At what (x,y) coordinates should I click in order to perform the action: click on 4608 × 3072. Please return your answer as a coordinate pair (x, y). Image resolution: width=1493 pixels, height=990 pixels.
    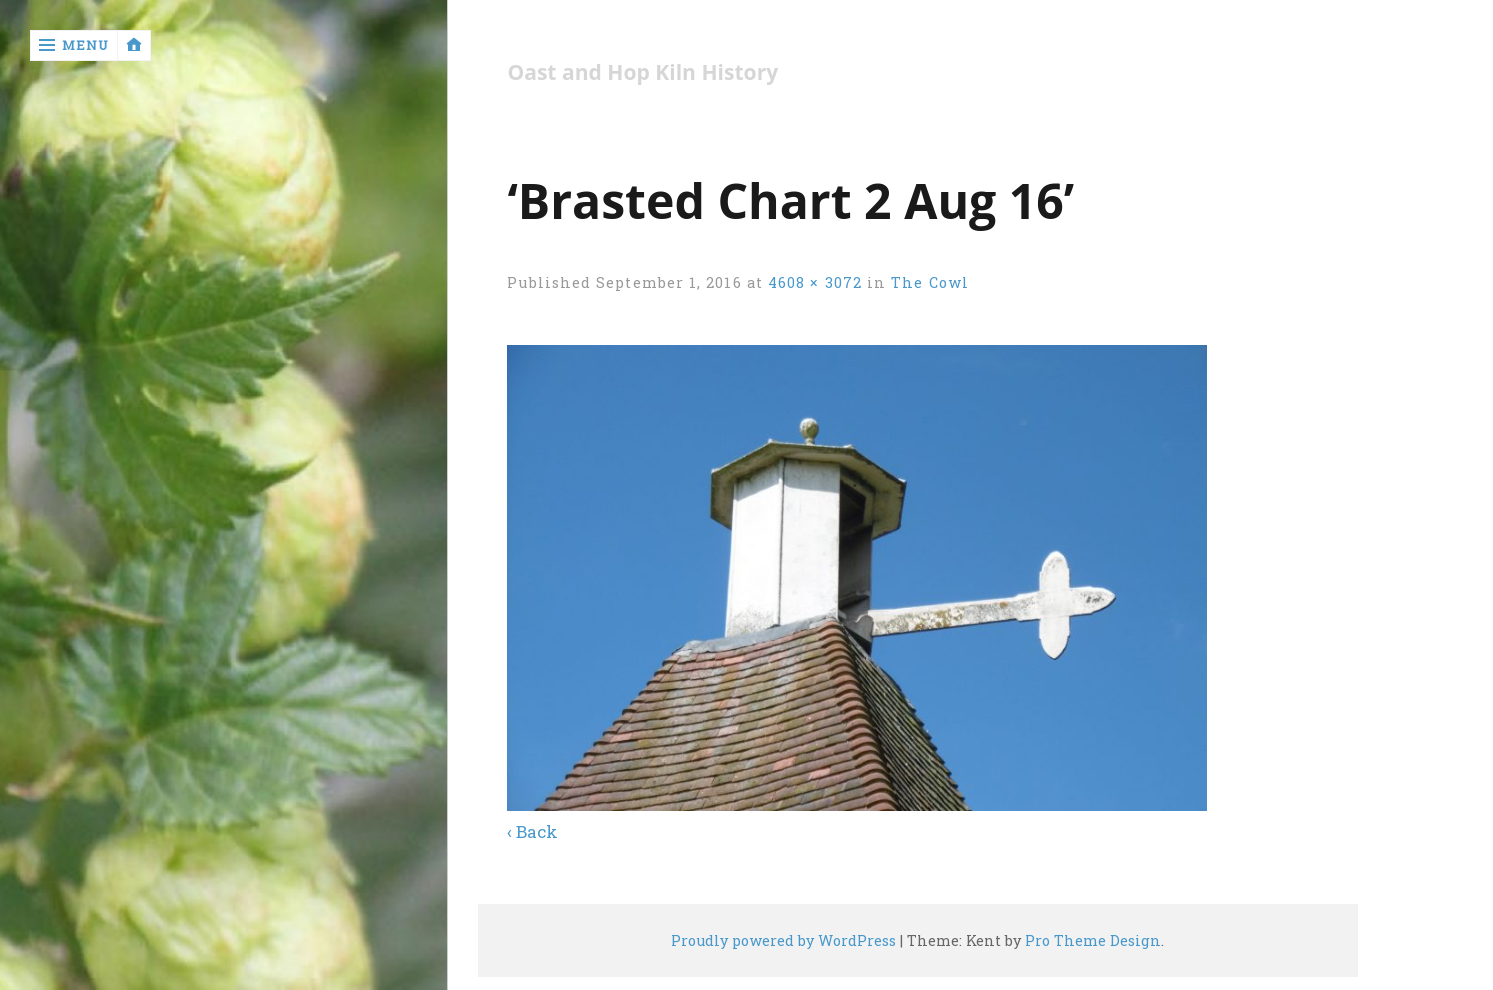
    Looking at the image, I should click on (815, 282).